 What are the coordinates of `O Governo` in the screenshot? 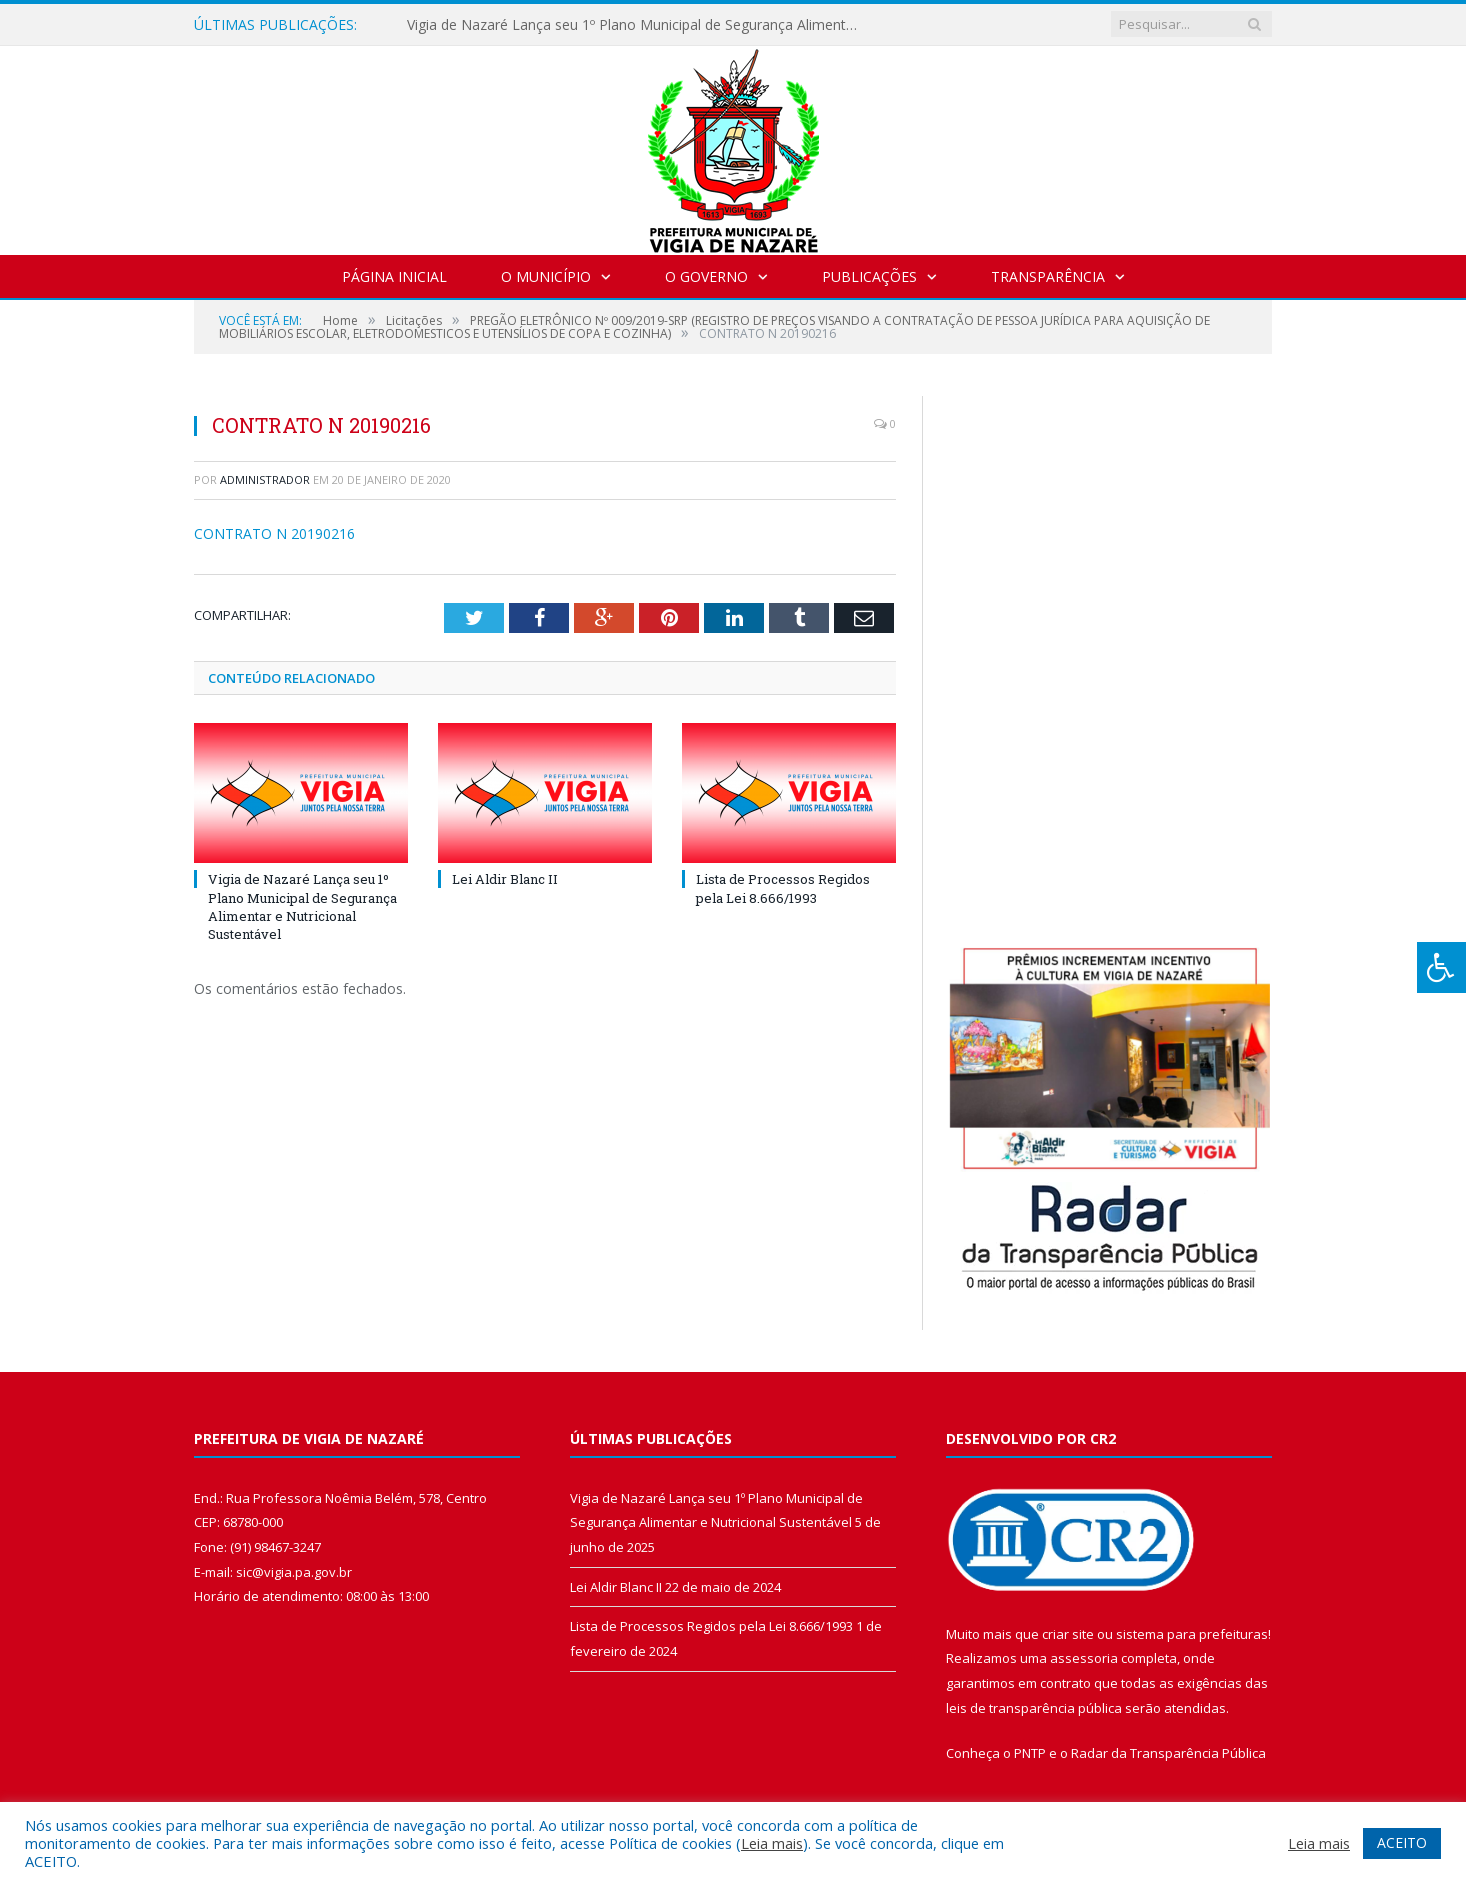 It's located at (706, 276).